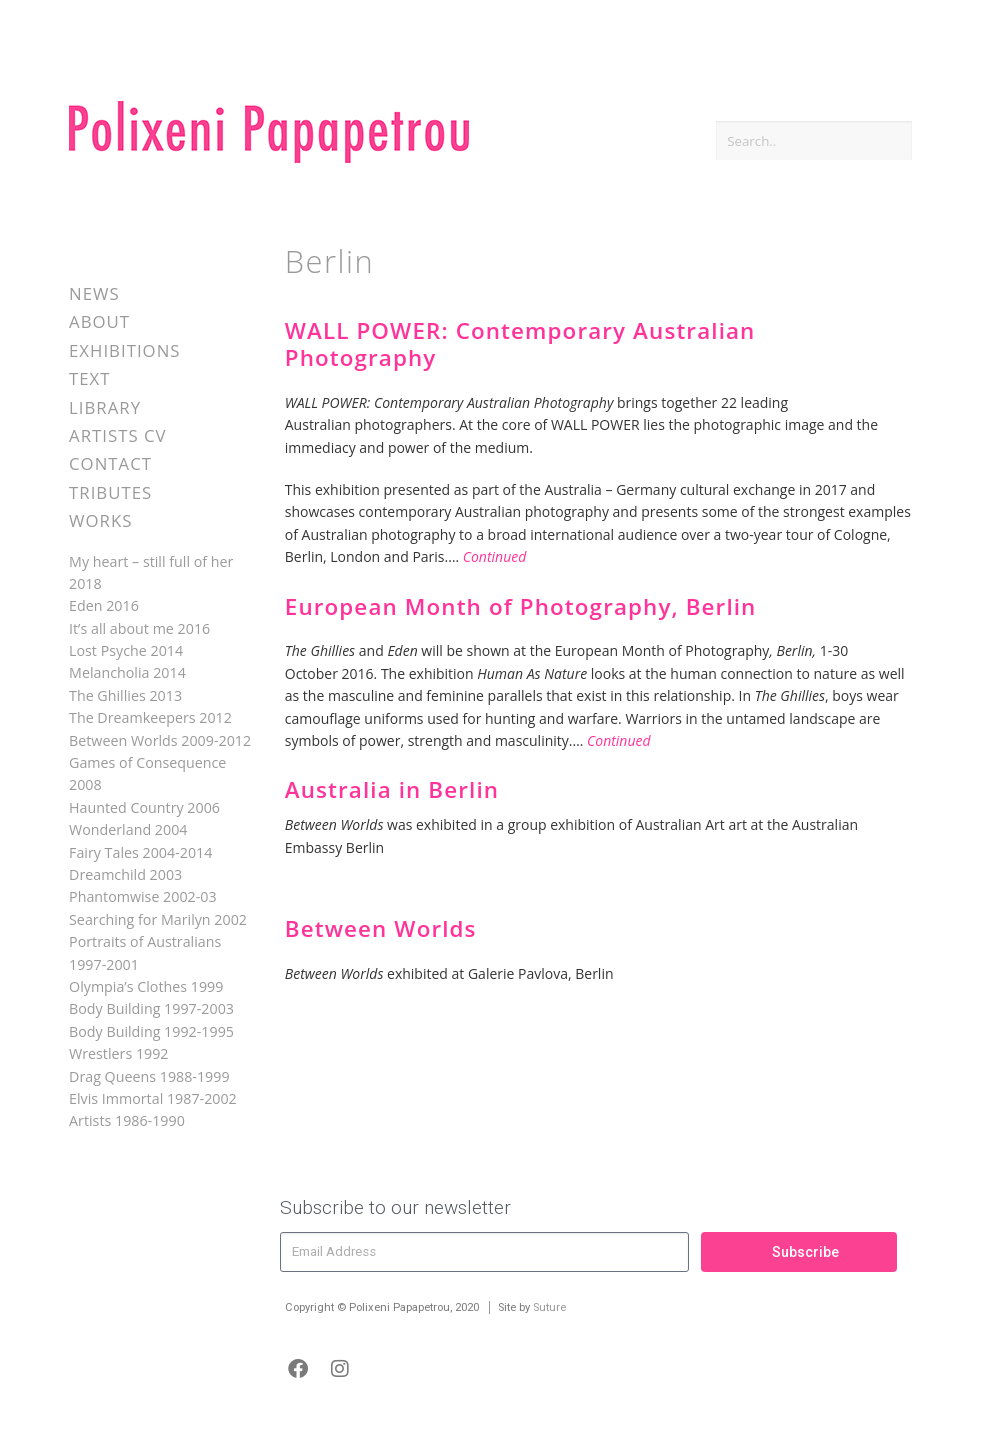 Image resolution: width=981 pixels, height=1429 pixels. I want to click on Contact, so click(110, 463).